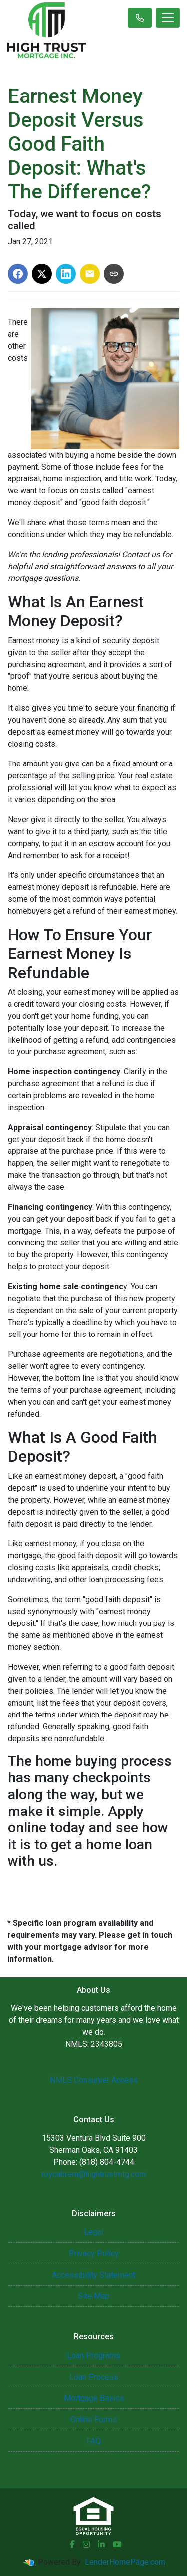 The image size is (187, 2576). What do you see at coordinates (93, 2377) in the screenshot?
I see `Loan Process` at bounding box center [93, 2377].